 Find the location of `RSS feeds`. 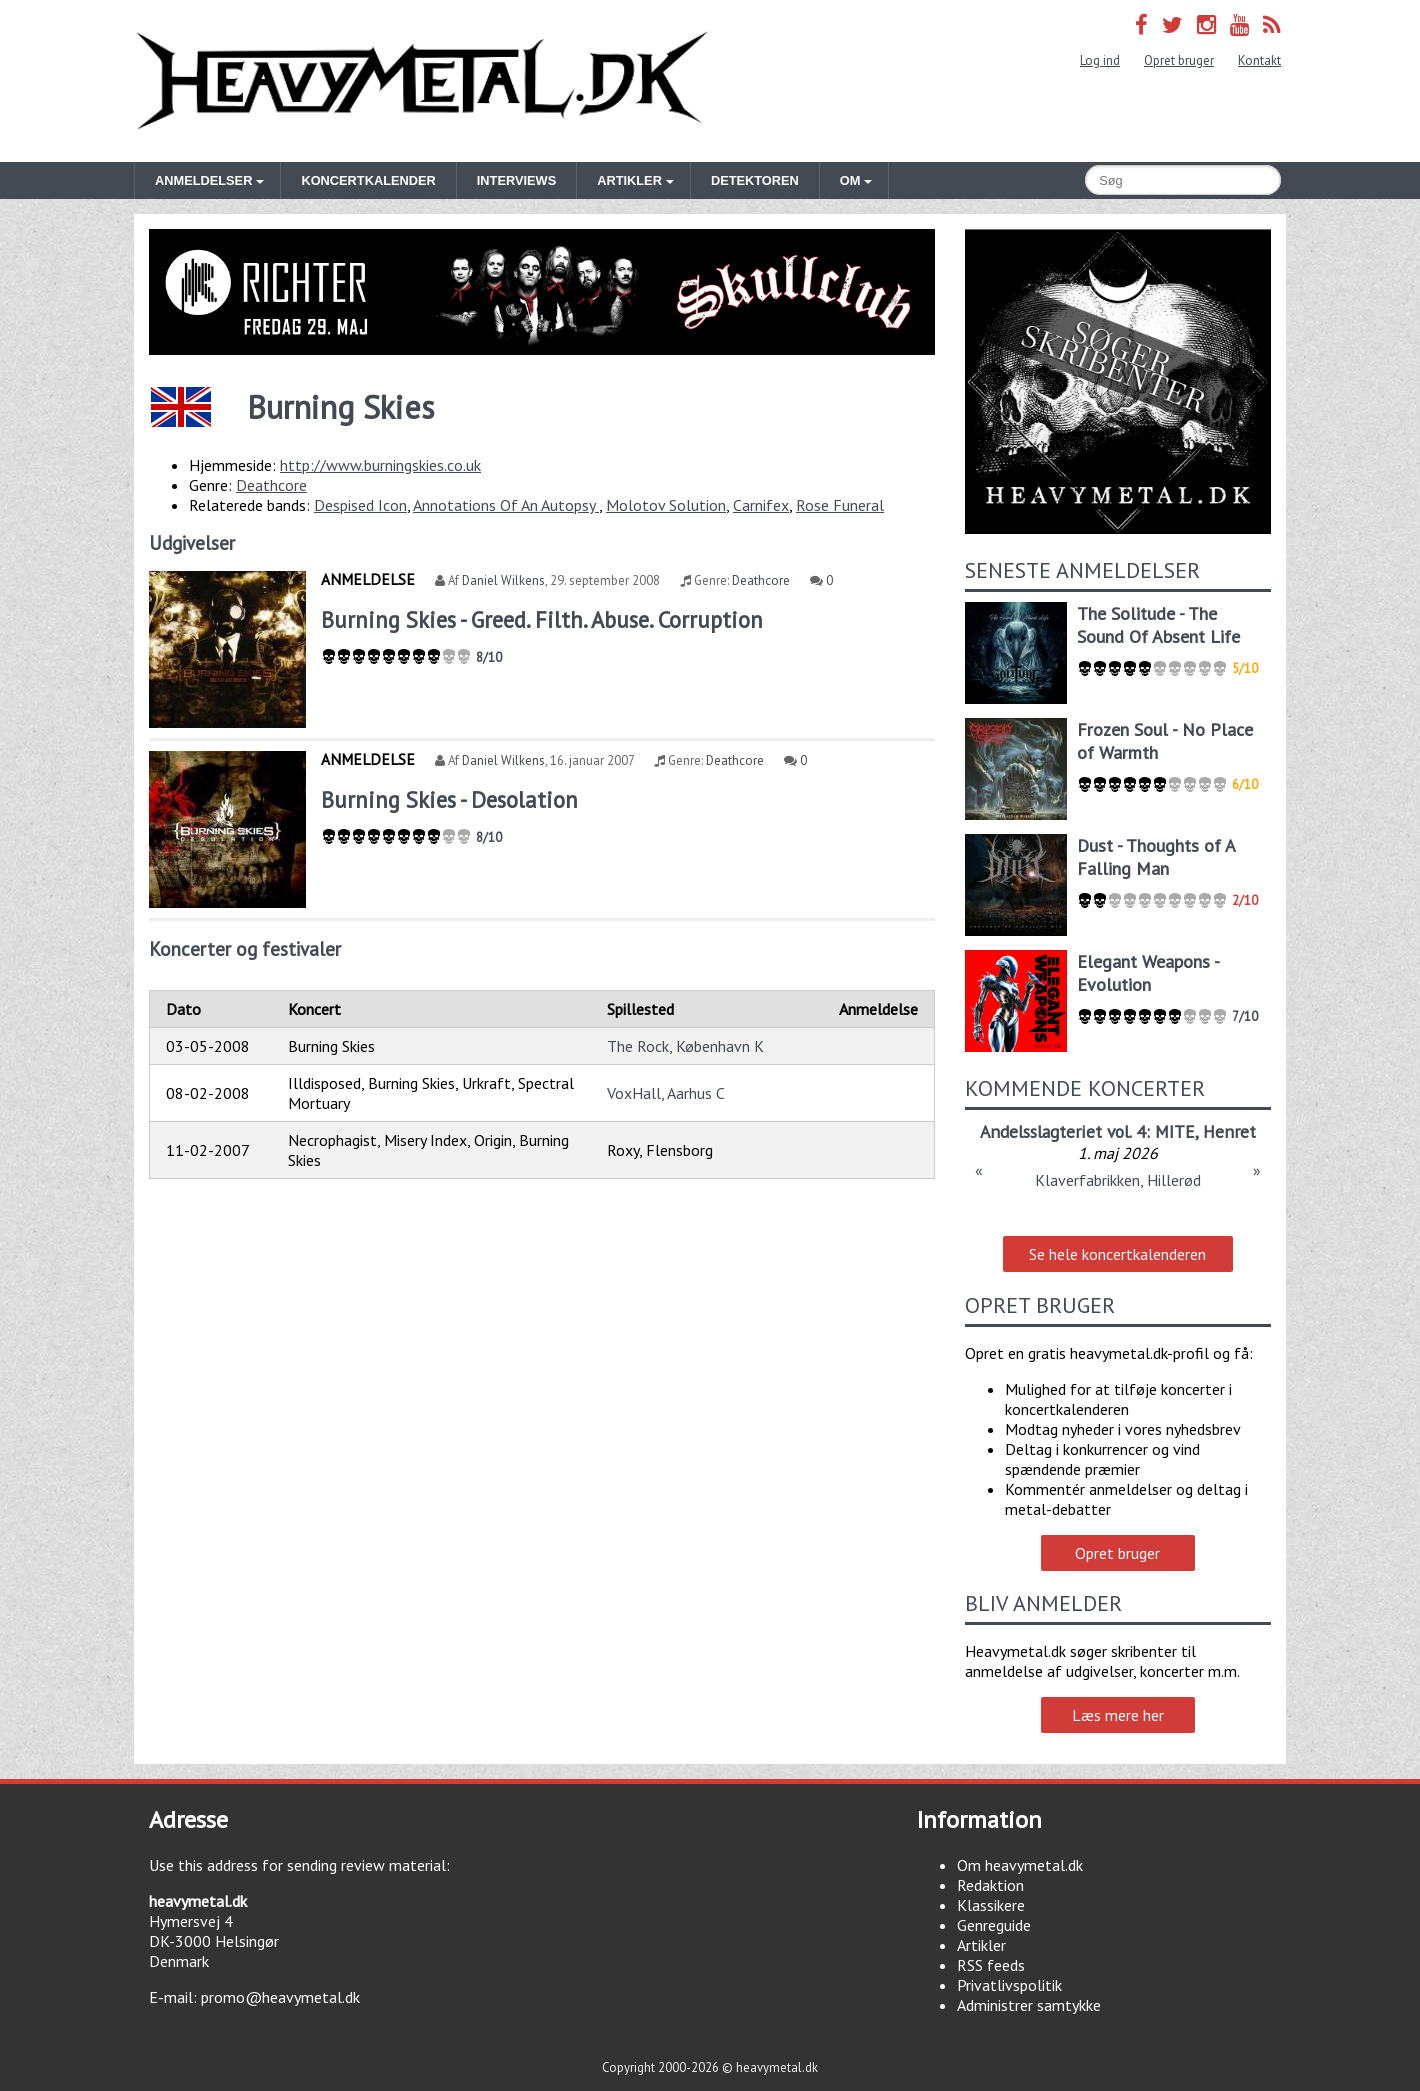

RSS feeds is located at coordinates (991, 1965).